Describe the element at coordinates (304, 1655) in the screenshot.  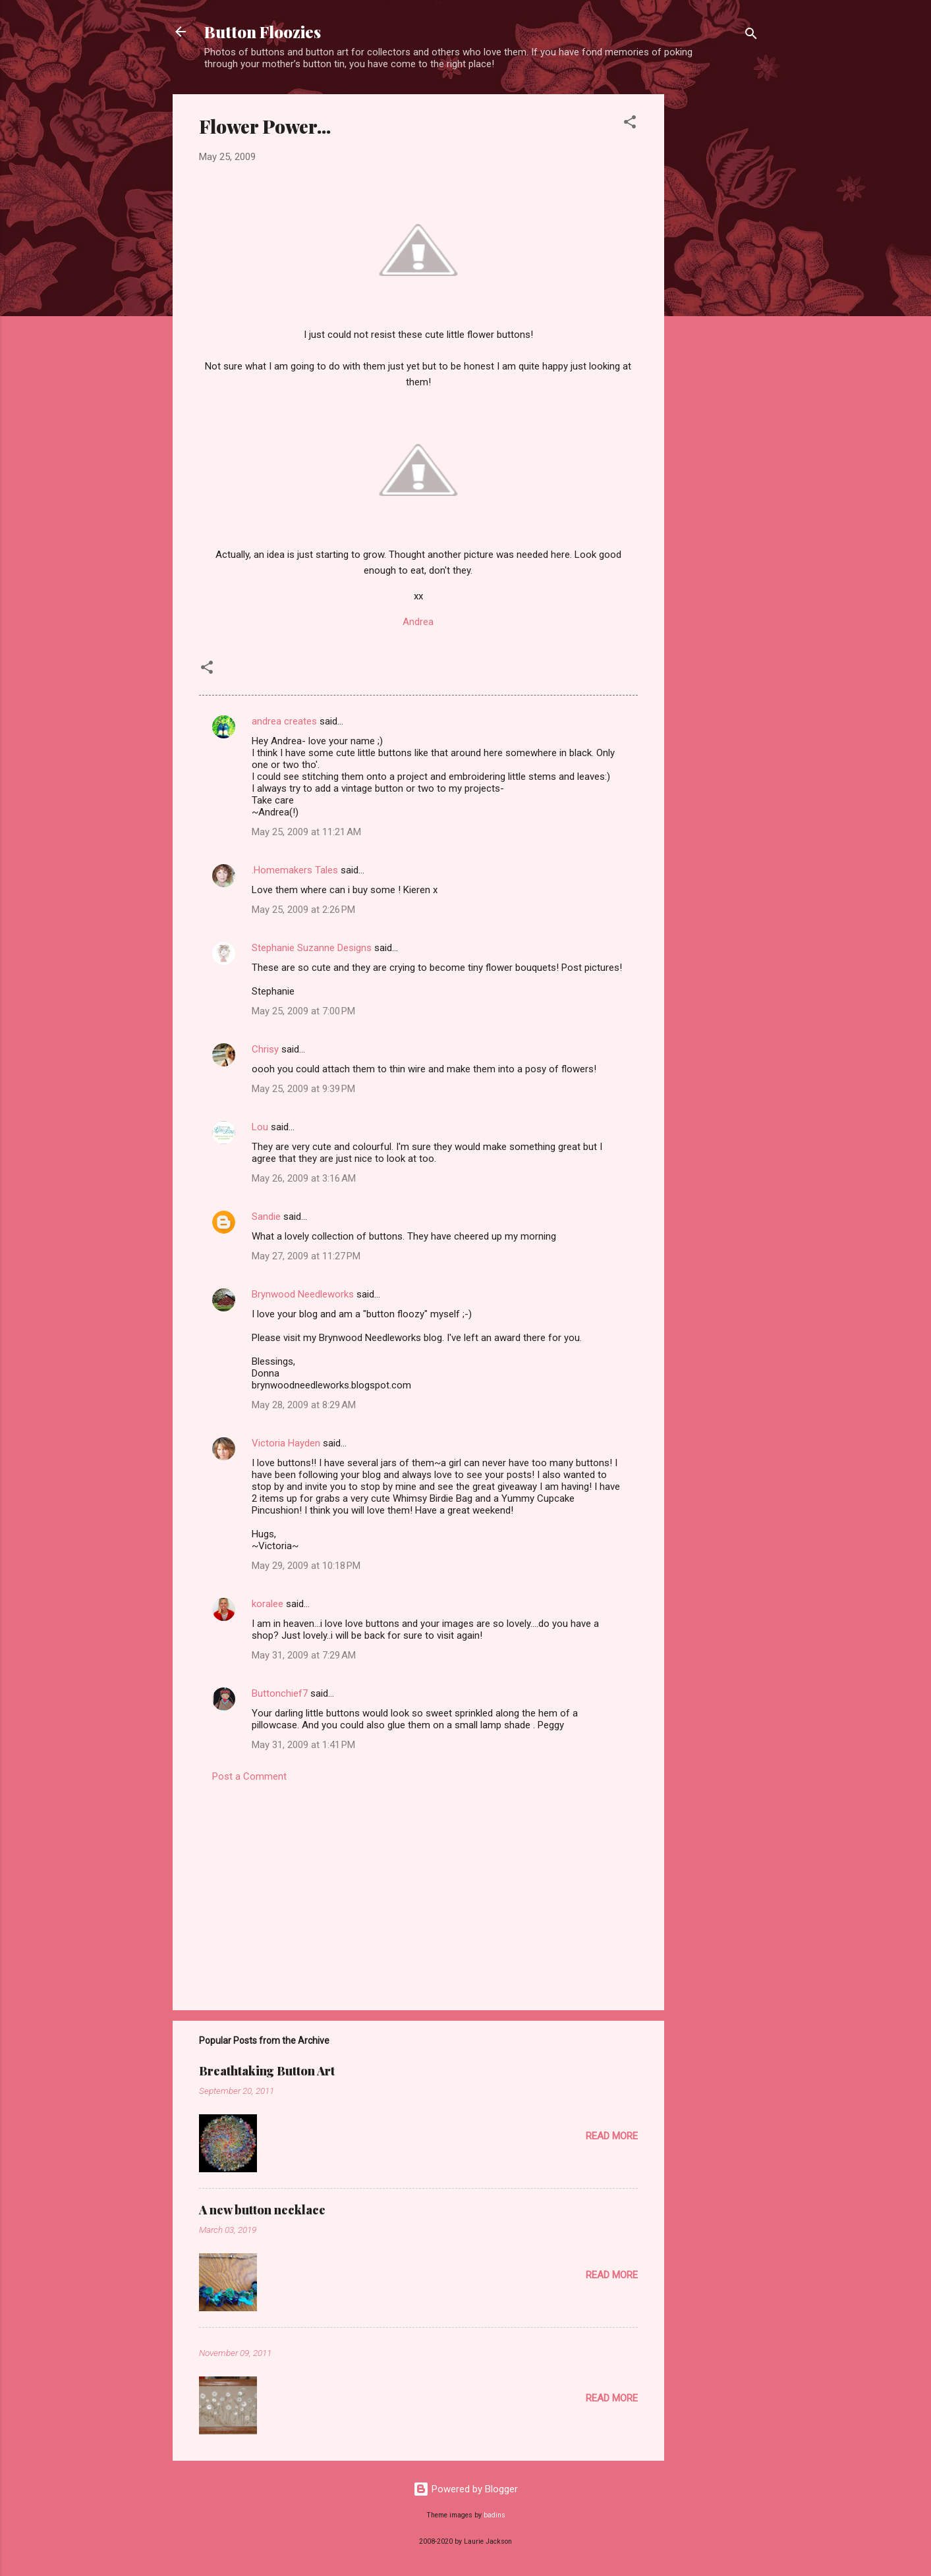
I see `May 31, 2009 at 7:29 AM` at that location.